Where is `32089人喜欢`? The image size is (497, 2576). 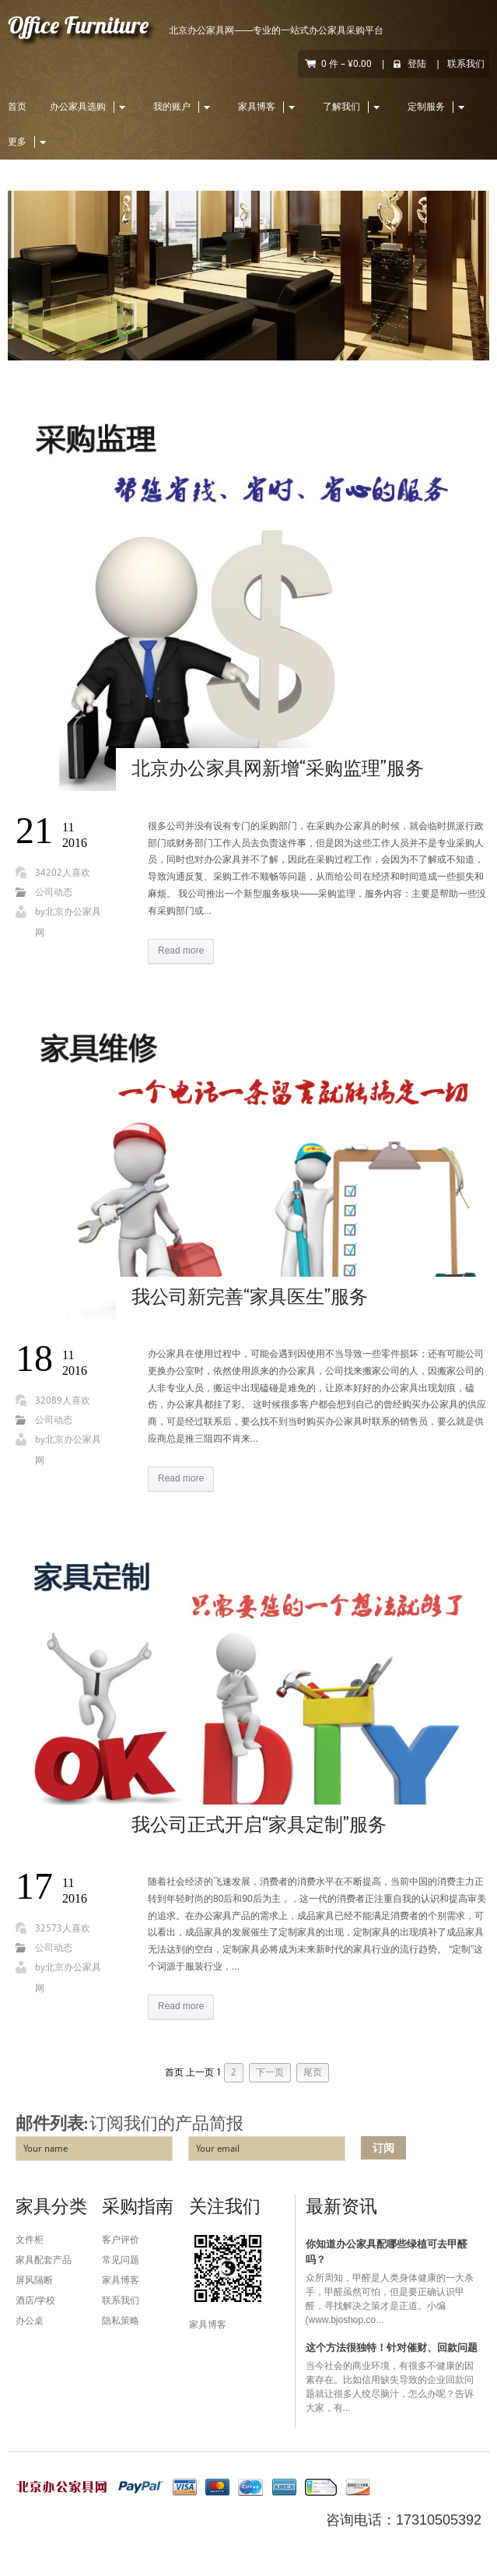
32089人喜欢 is located at coordinates (62, 1400).